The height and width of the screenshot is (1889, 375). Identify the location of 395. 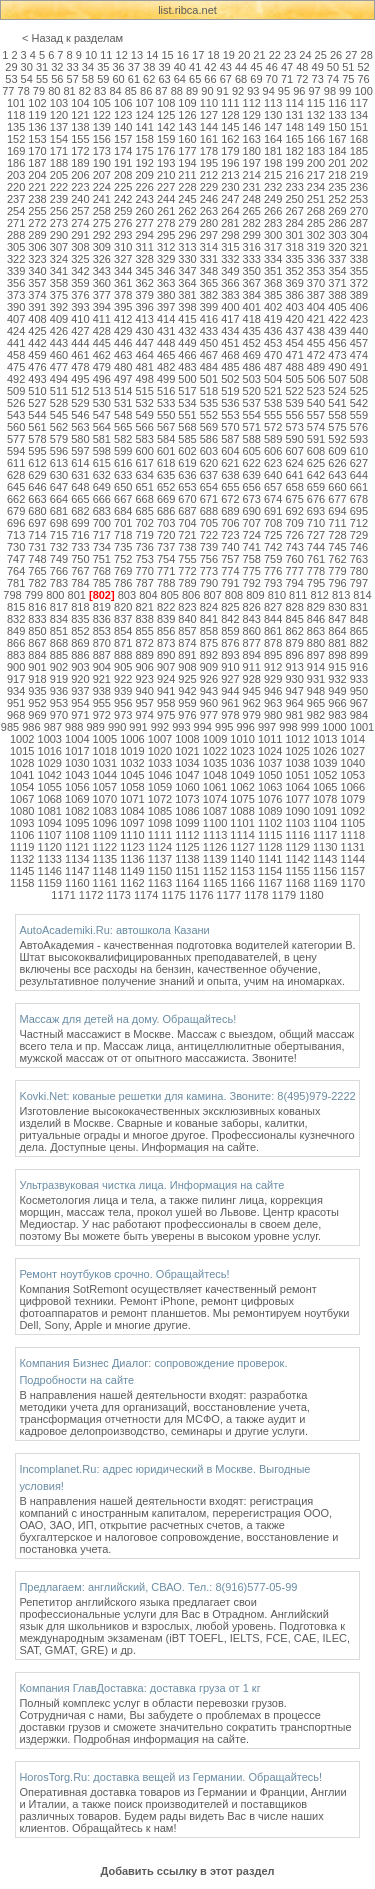
(123, 307).